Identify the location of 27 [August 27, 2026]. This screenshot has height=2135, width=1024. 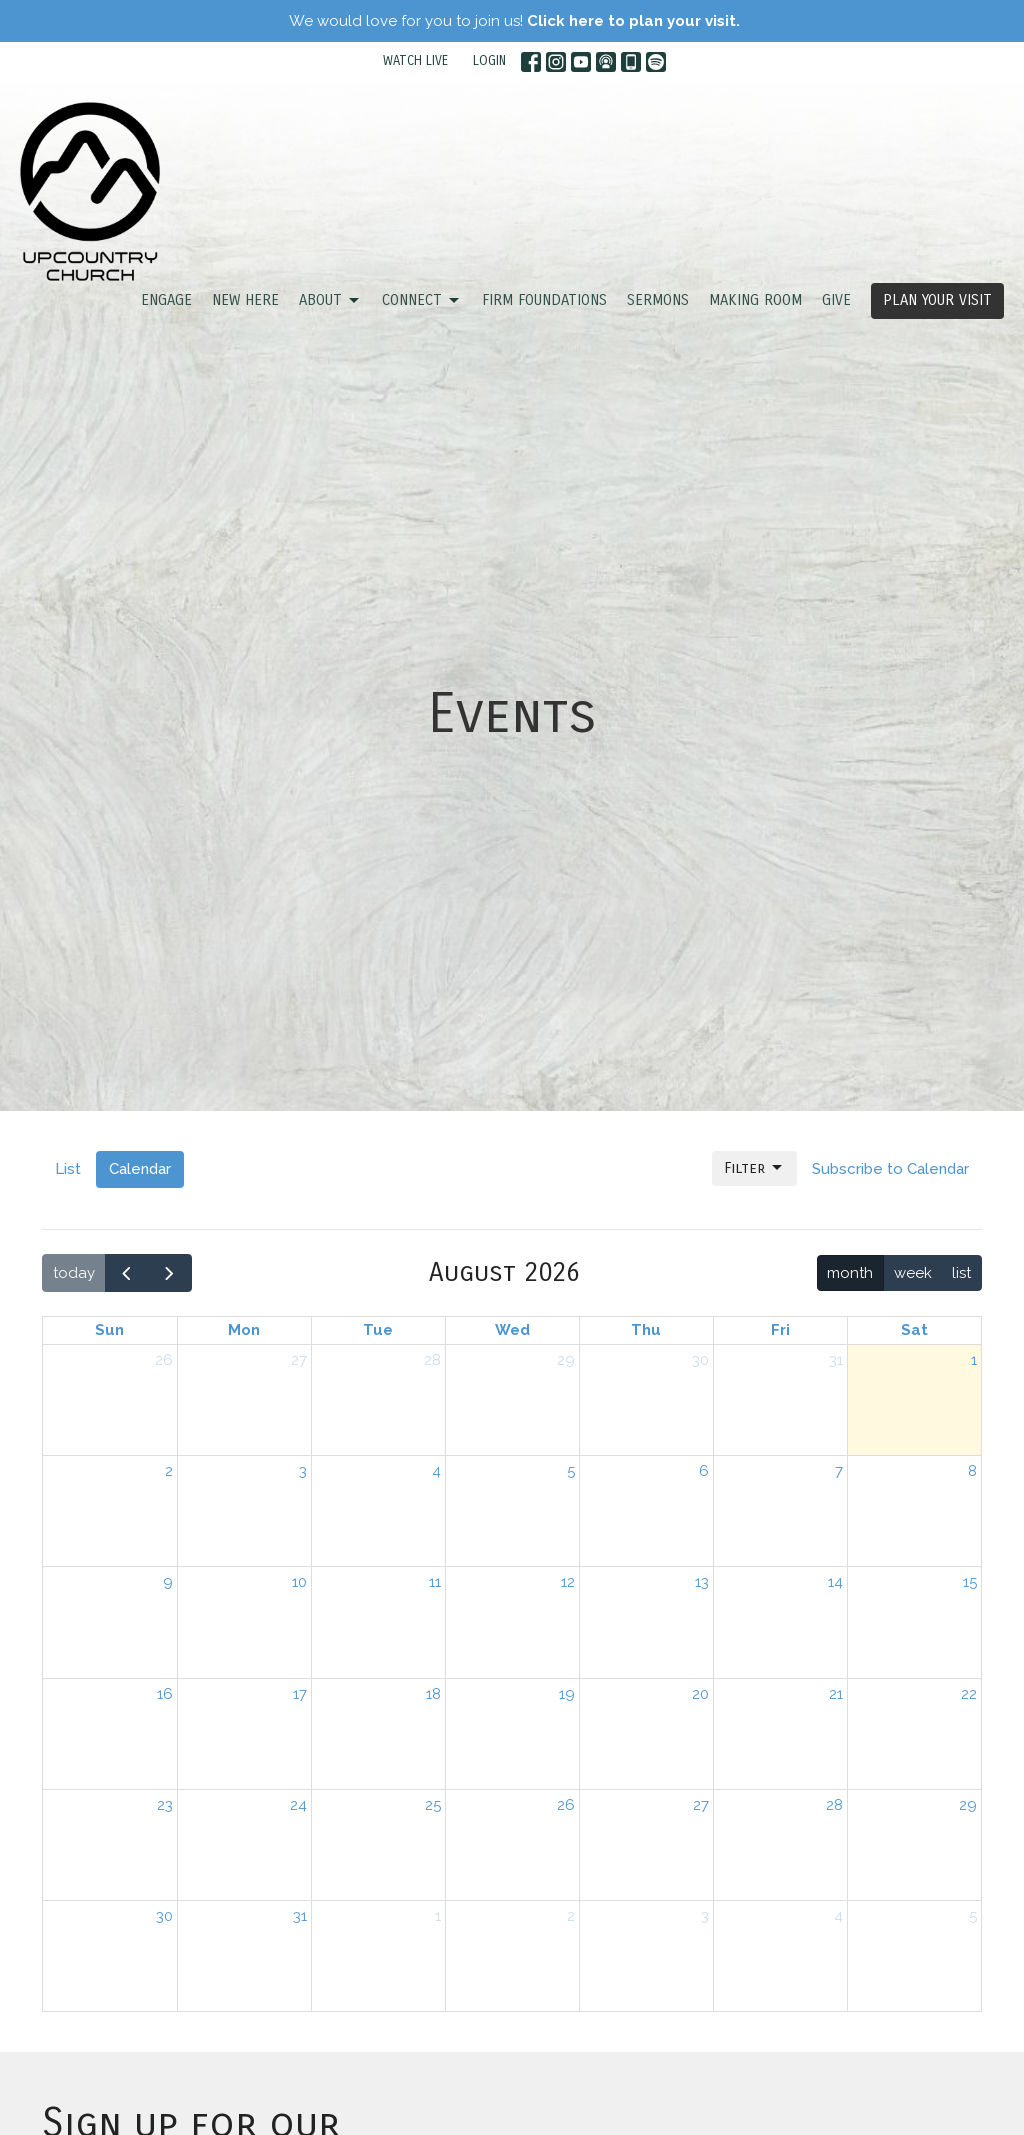
(701, 1805).